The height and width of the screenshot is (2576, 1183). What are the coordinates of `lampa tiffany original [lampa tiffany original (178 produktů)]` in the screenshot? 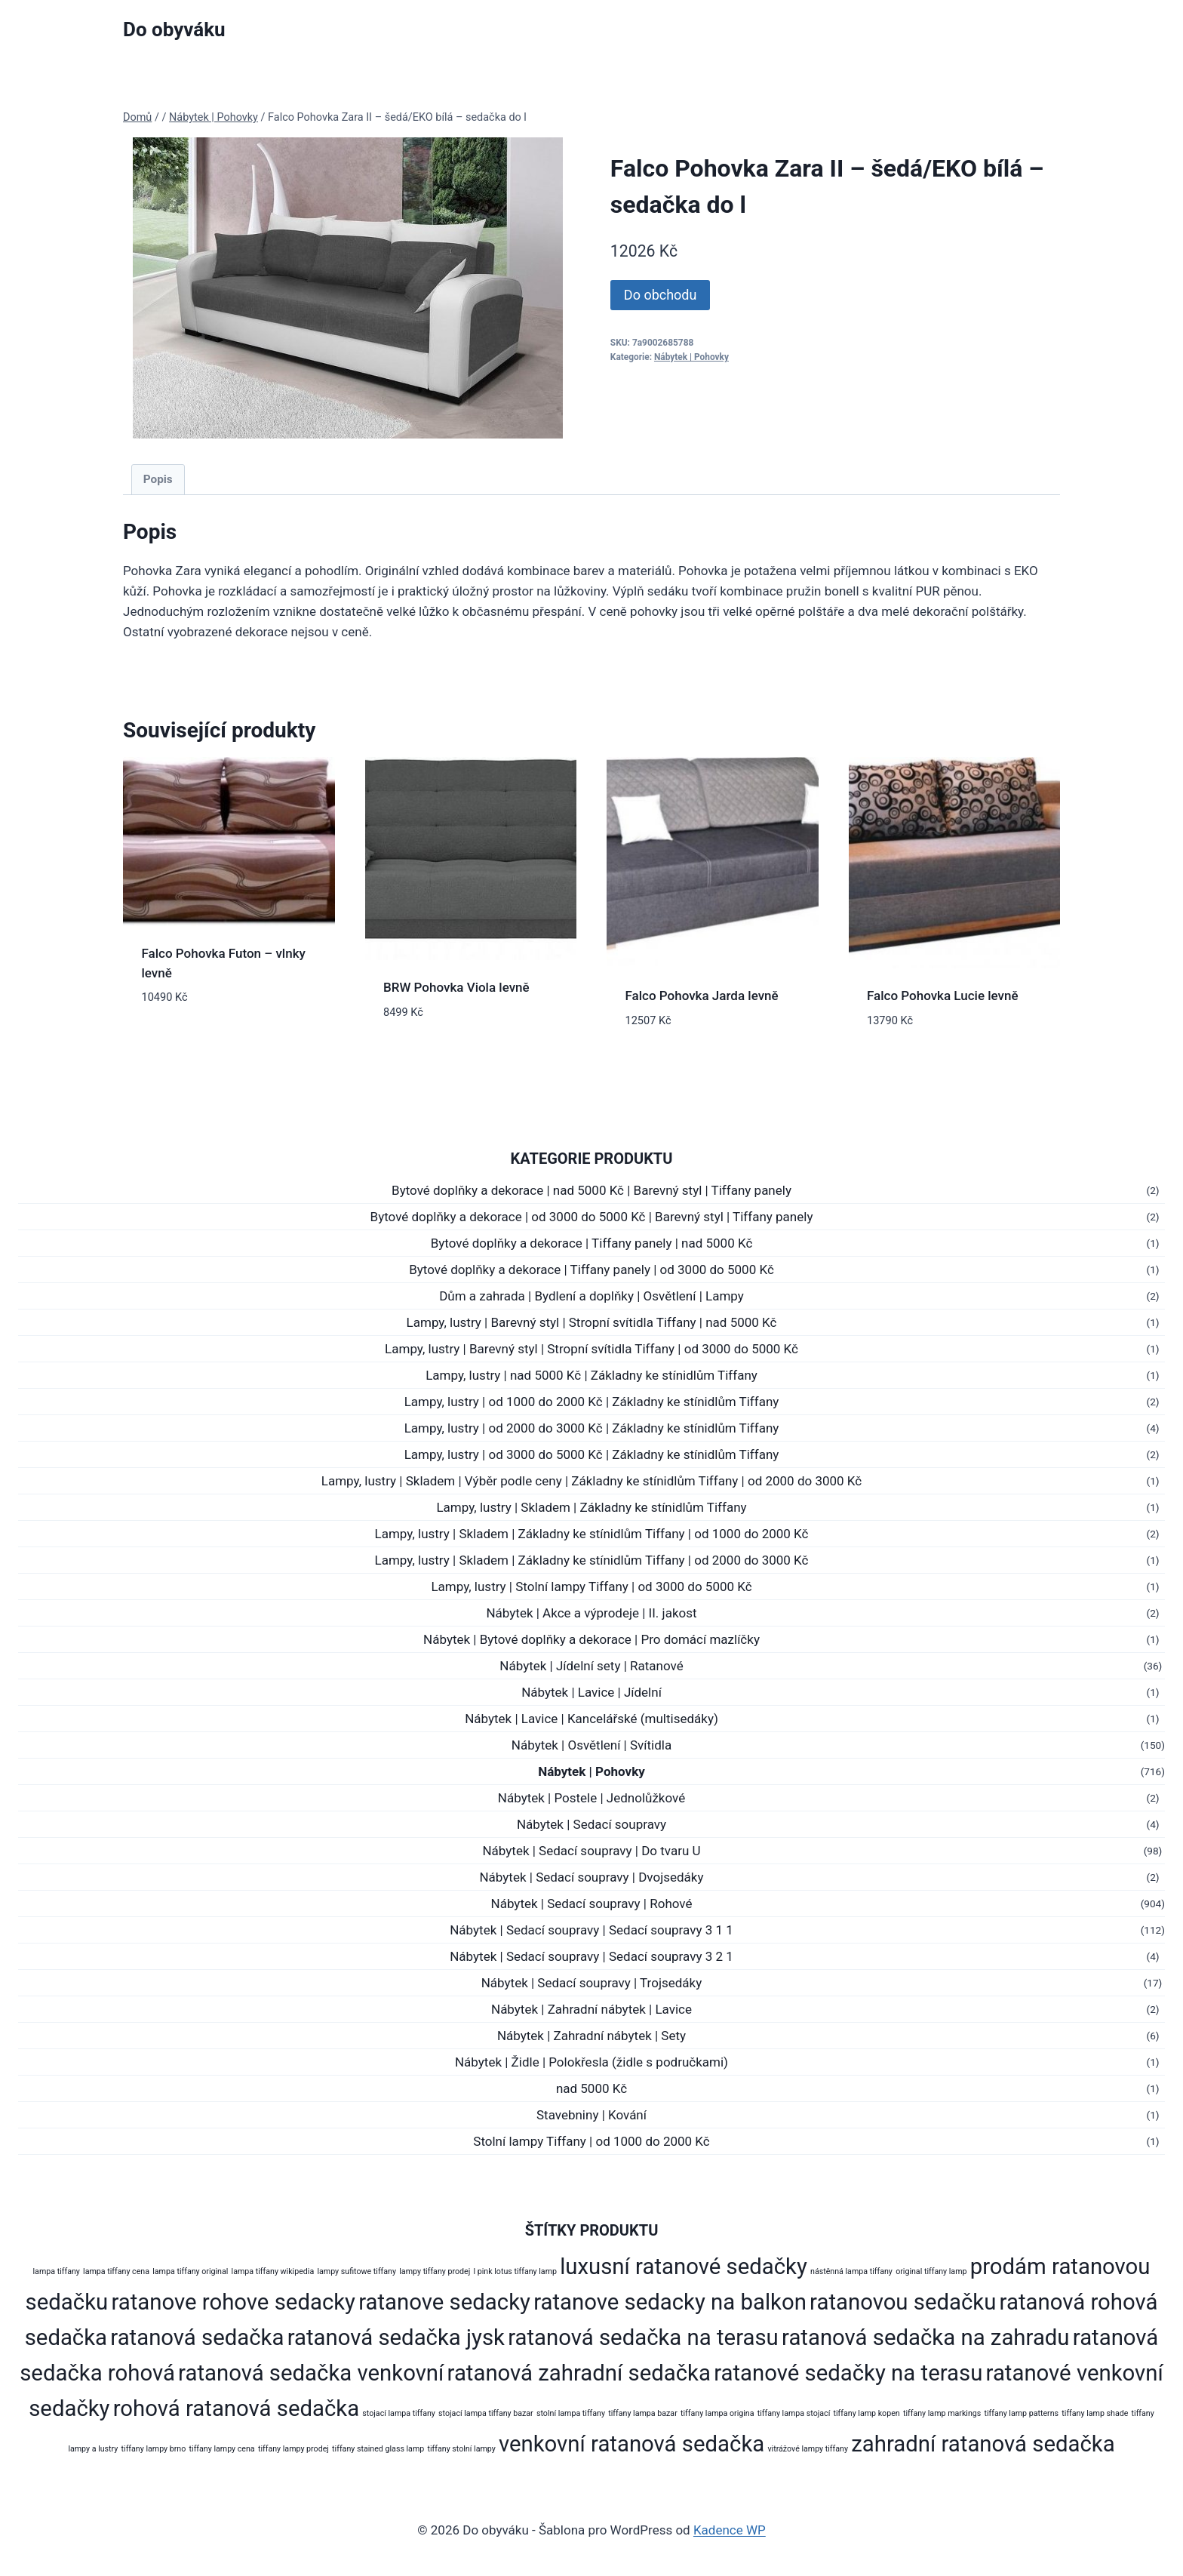 It's located at (190, 2271).